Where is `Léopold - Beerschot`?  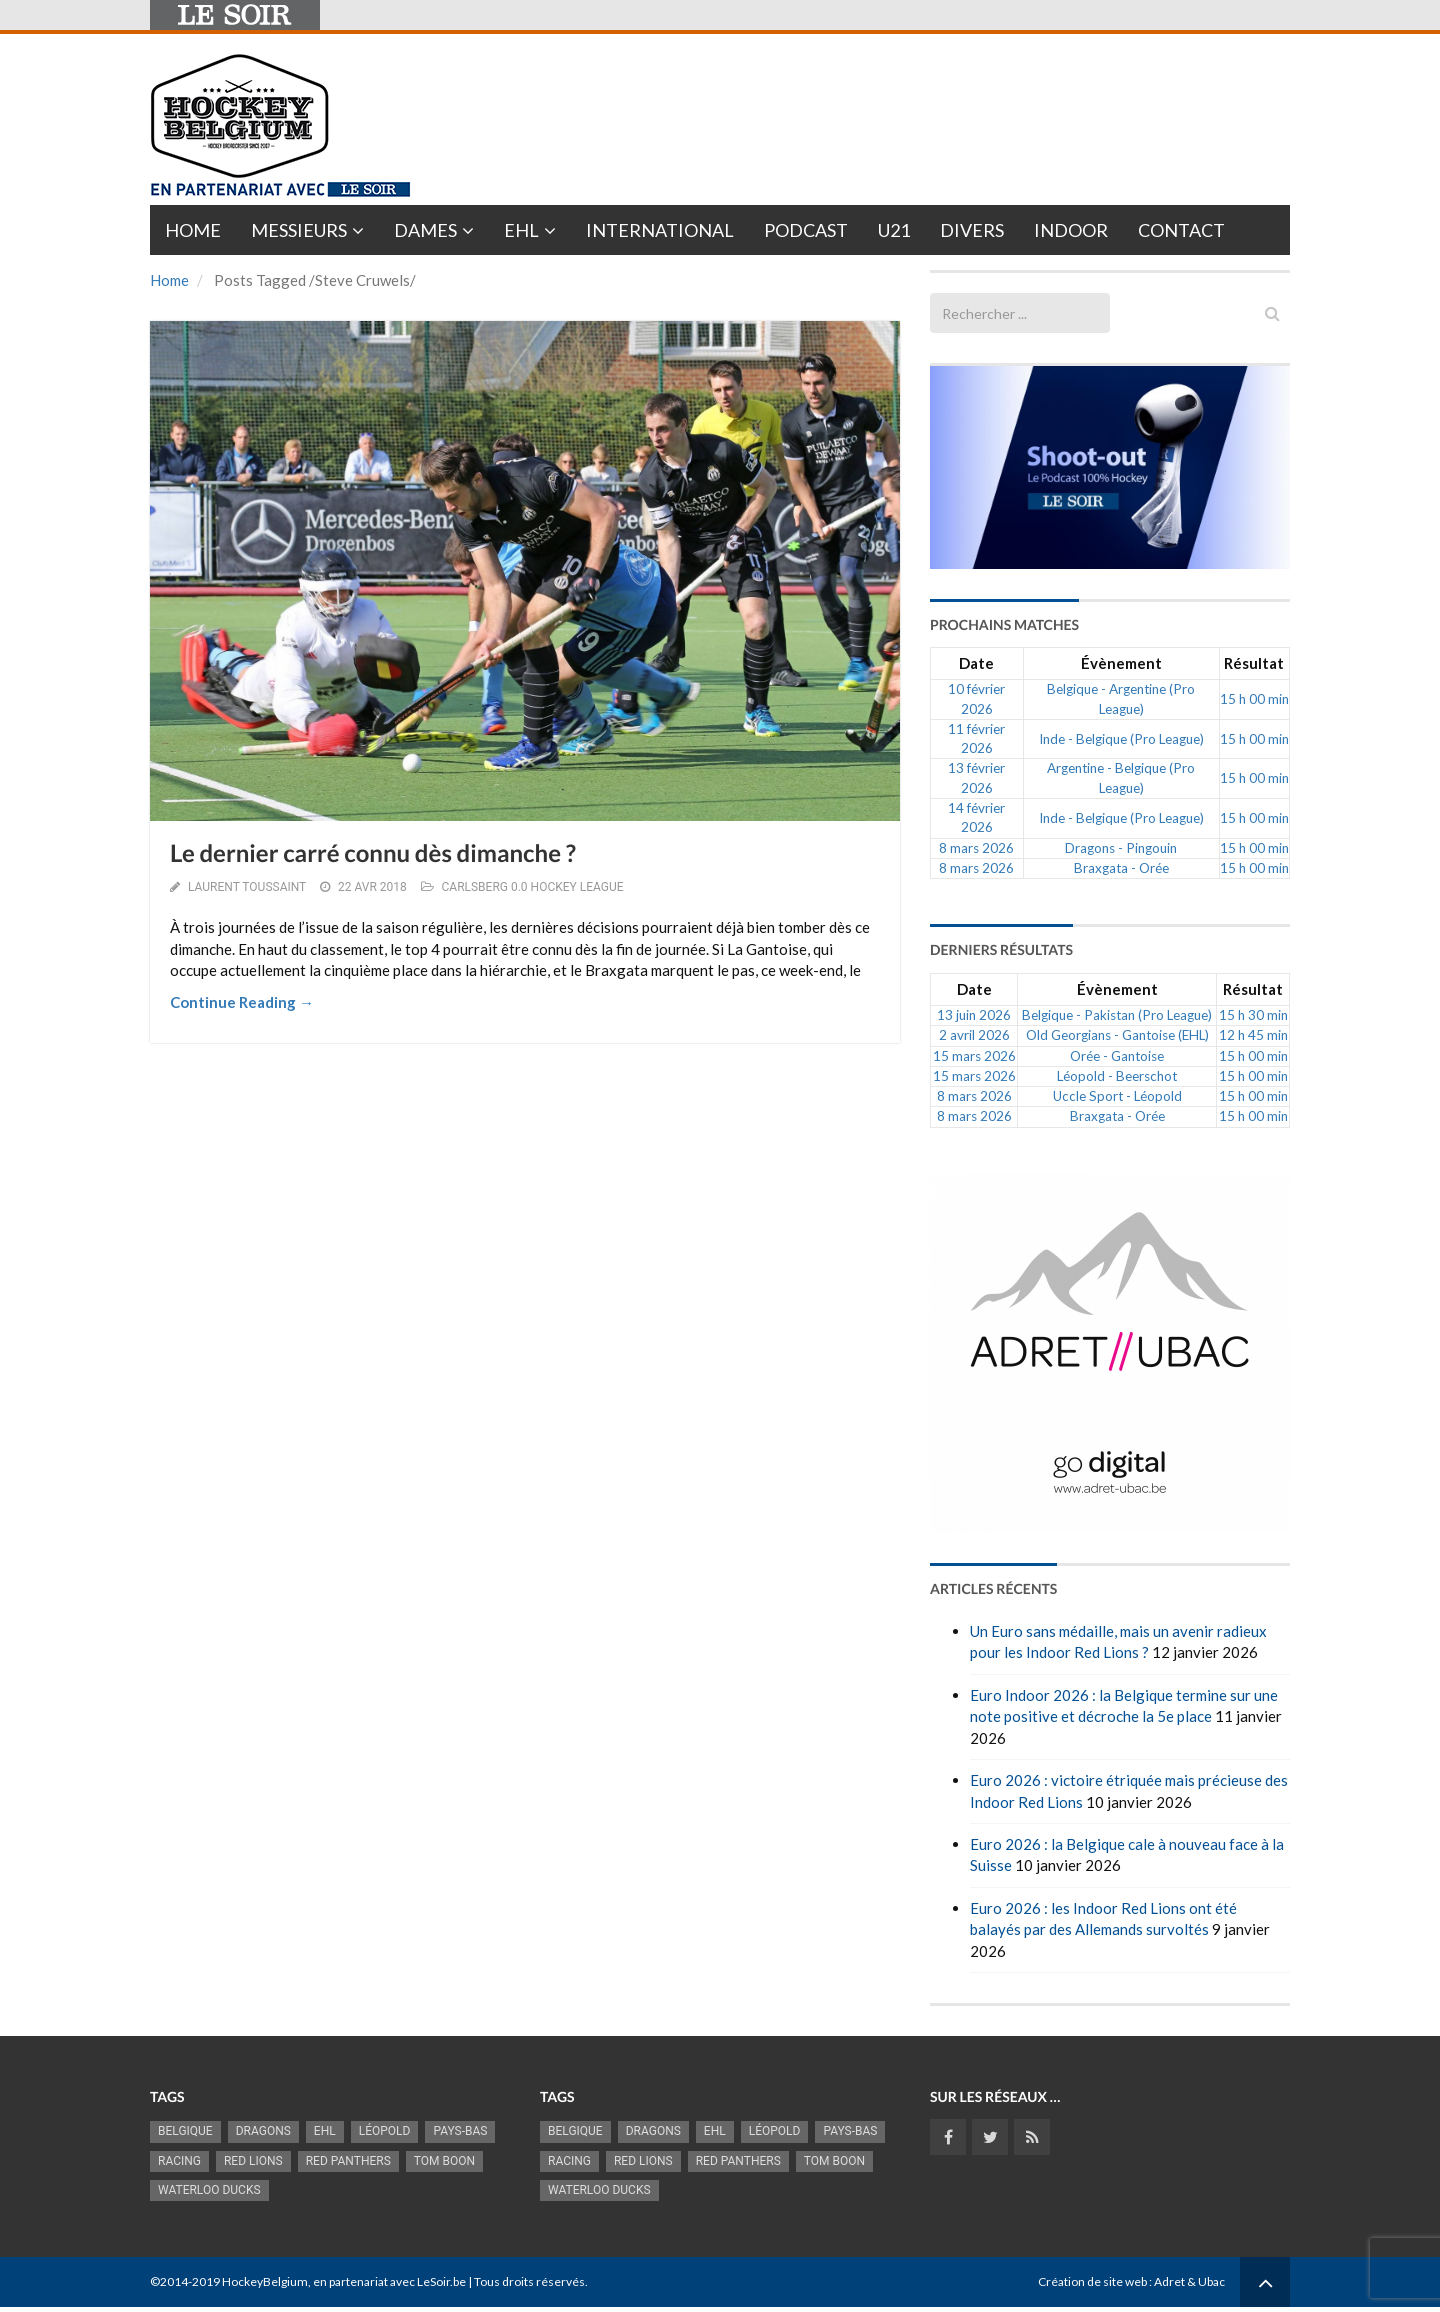 Léopold - Beerschot is located at coordinates (1117, 1076).